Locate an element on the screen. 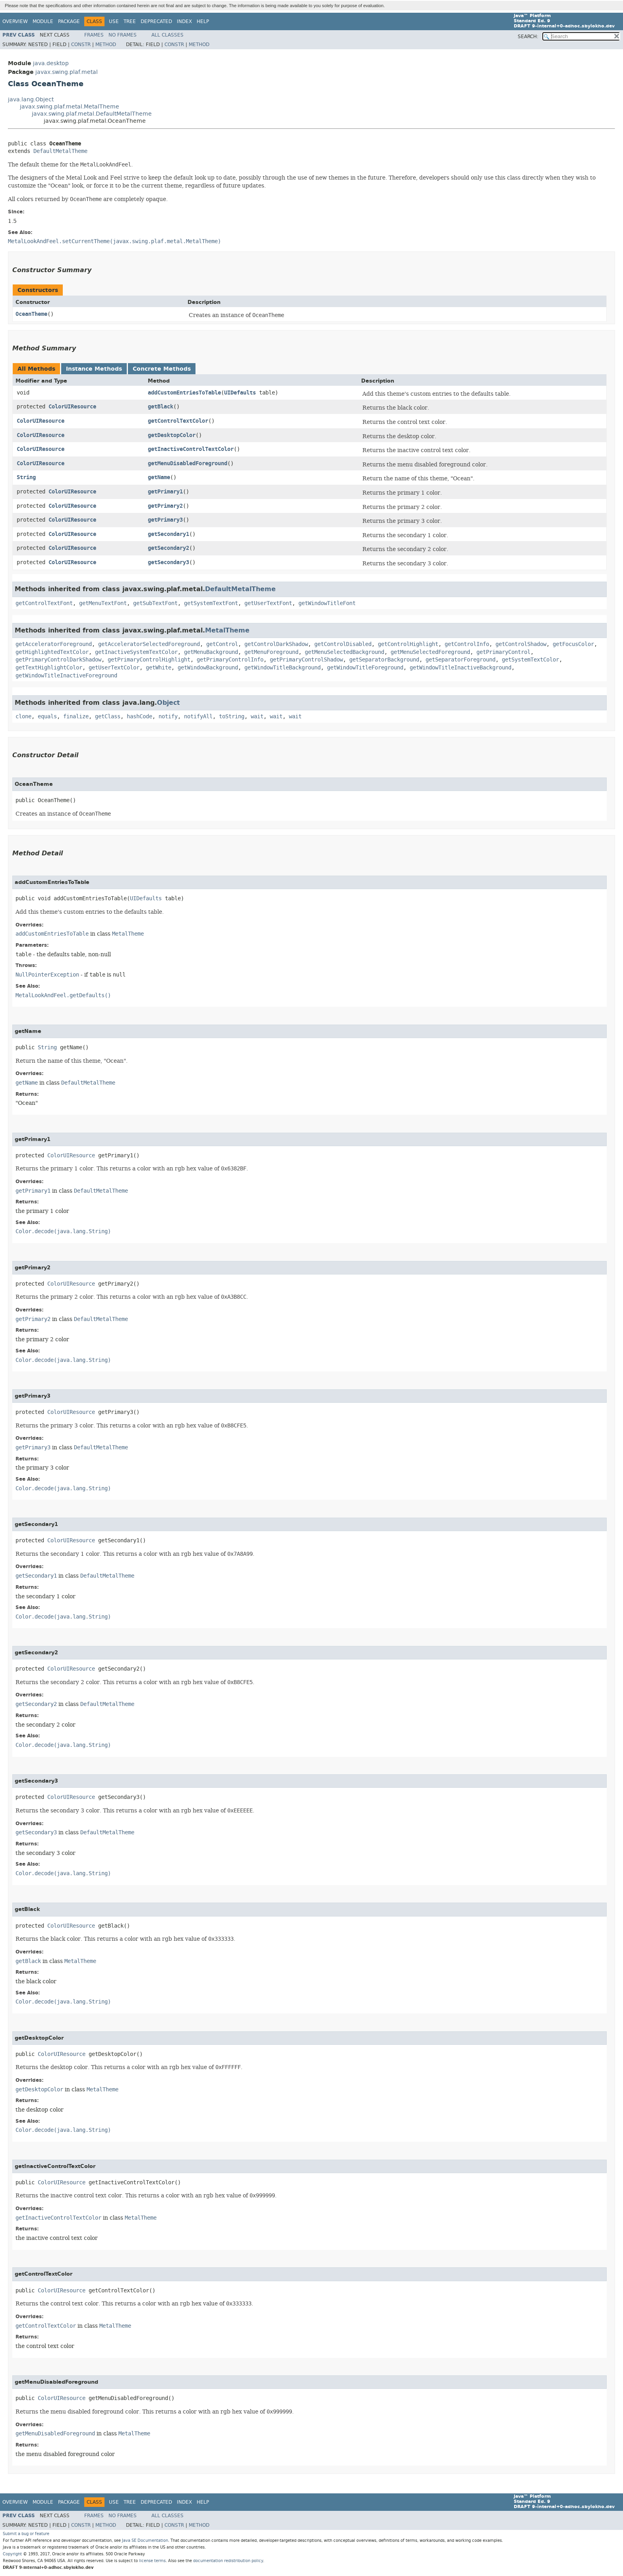 The width and height of the screenshot is (623, 2576). getUserTextColor is located at coordinates (114, 667).